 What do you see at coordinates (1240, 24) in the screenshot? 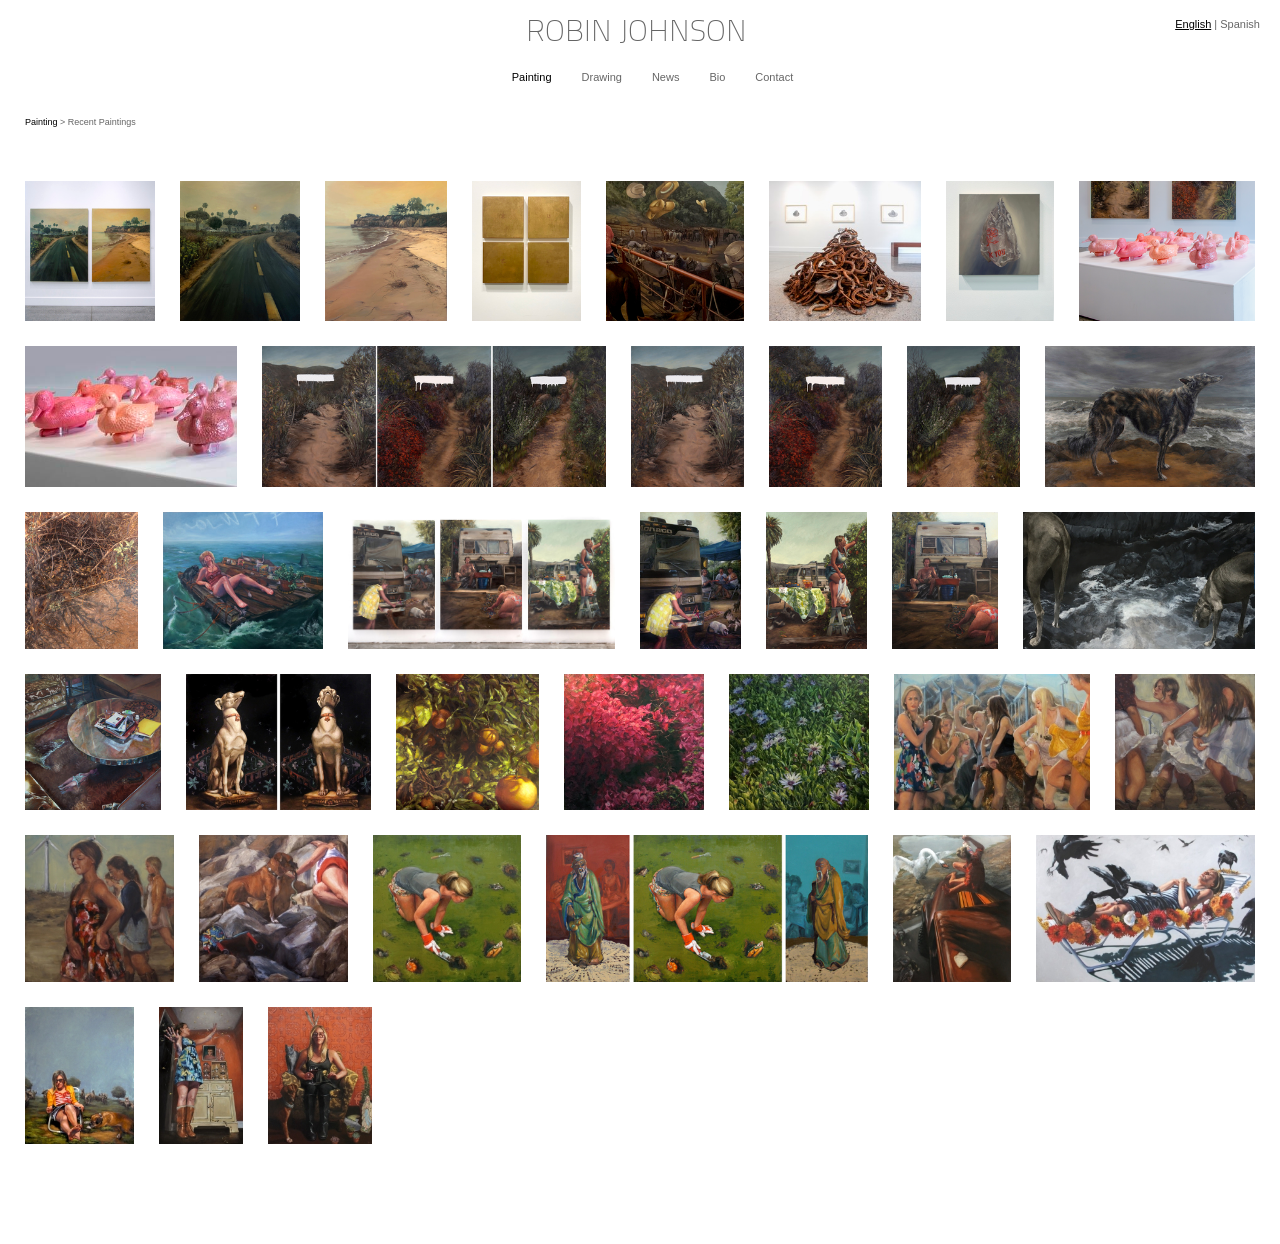
I see `Spanish` at bounding box center [1240, 24].